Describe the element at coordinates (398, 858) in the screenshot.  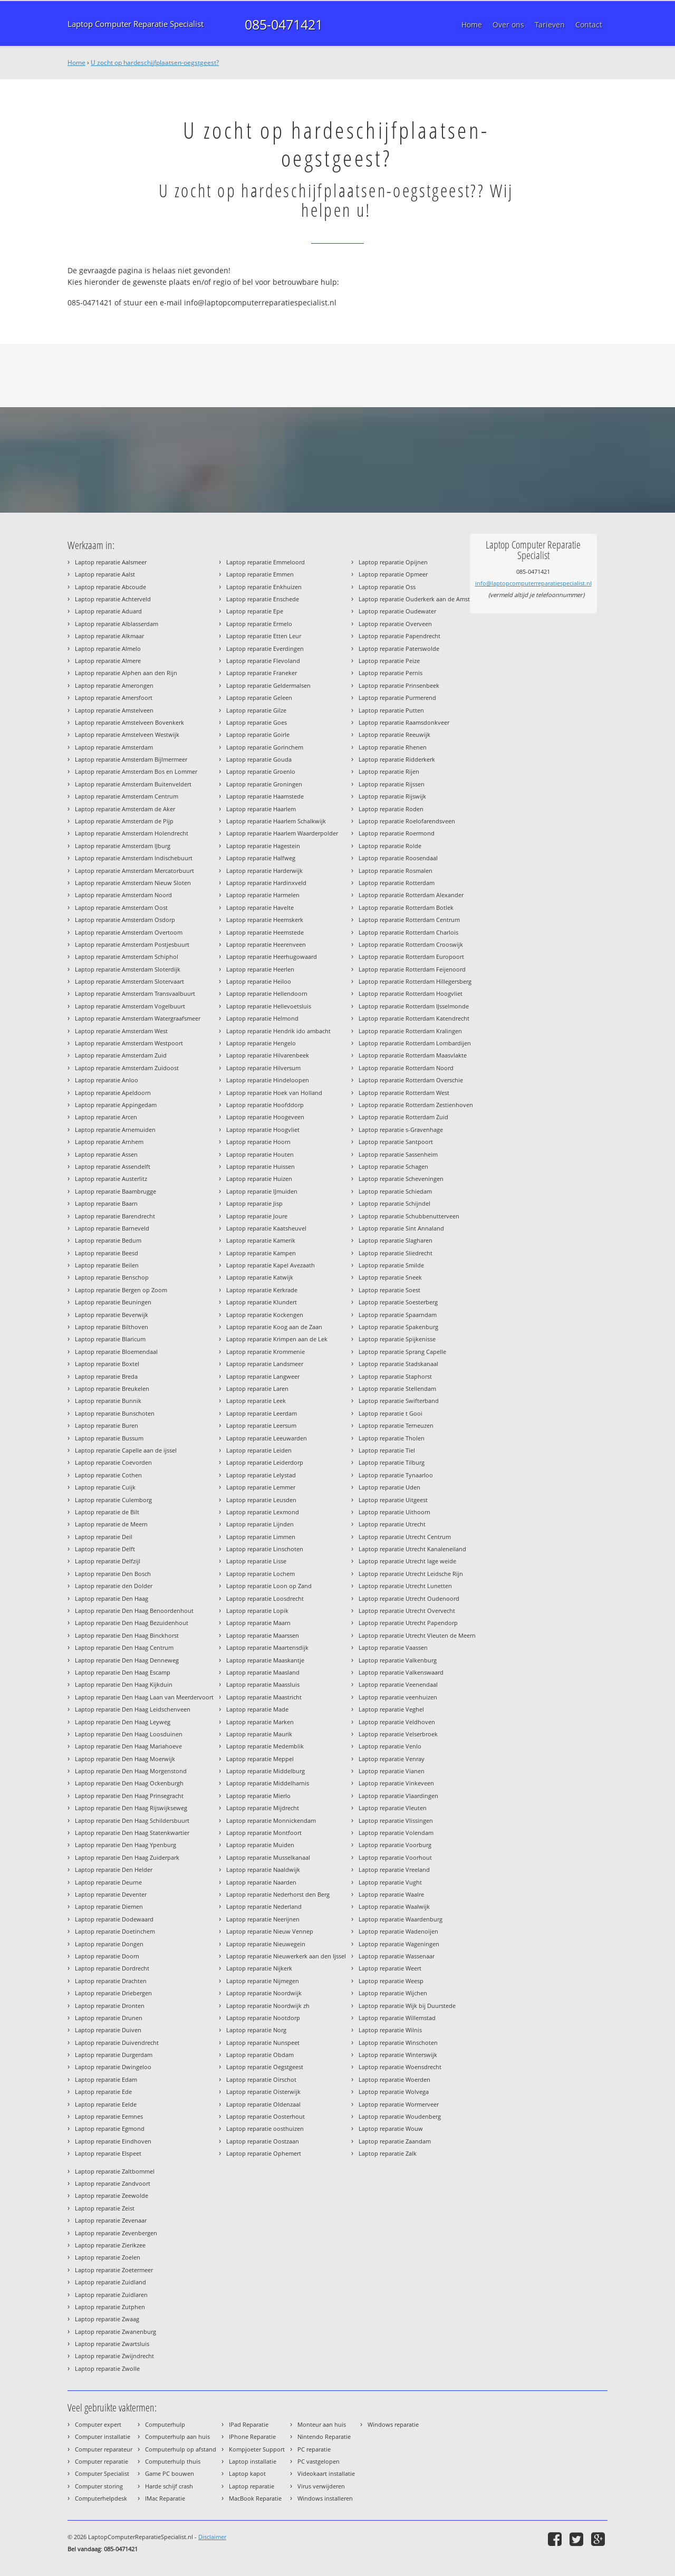
I see `Laptop reparatie Roosendaal` at that location.